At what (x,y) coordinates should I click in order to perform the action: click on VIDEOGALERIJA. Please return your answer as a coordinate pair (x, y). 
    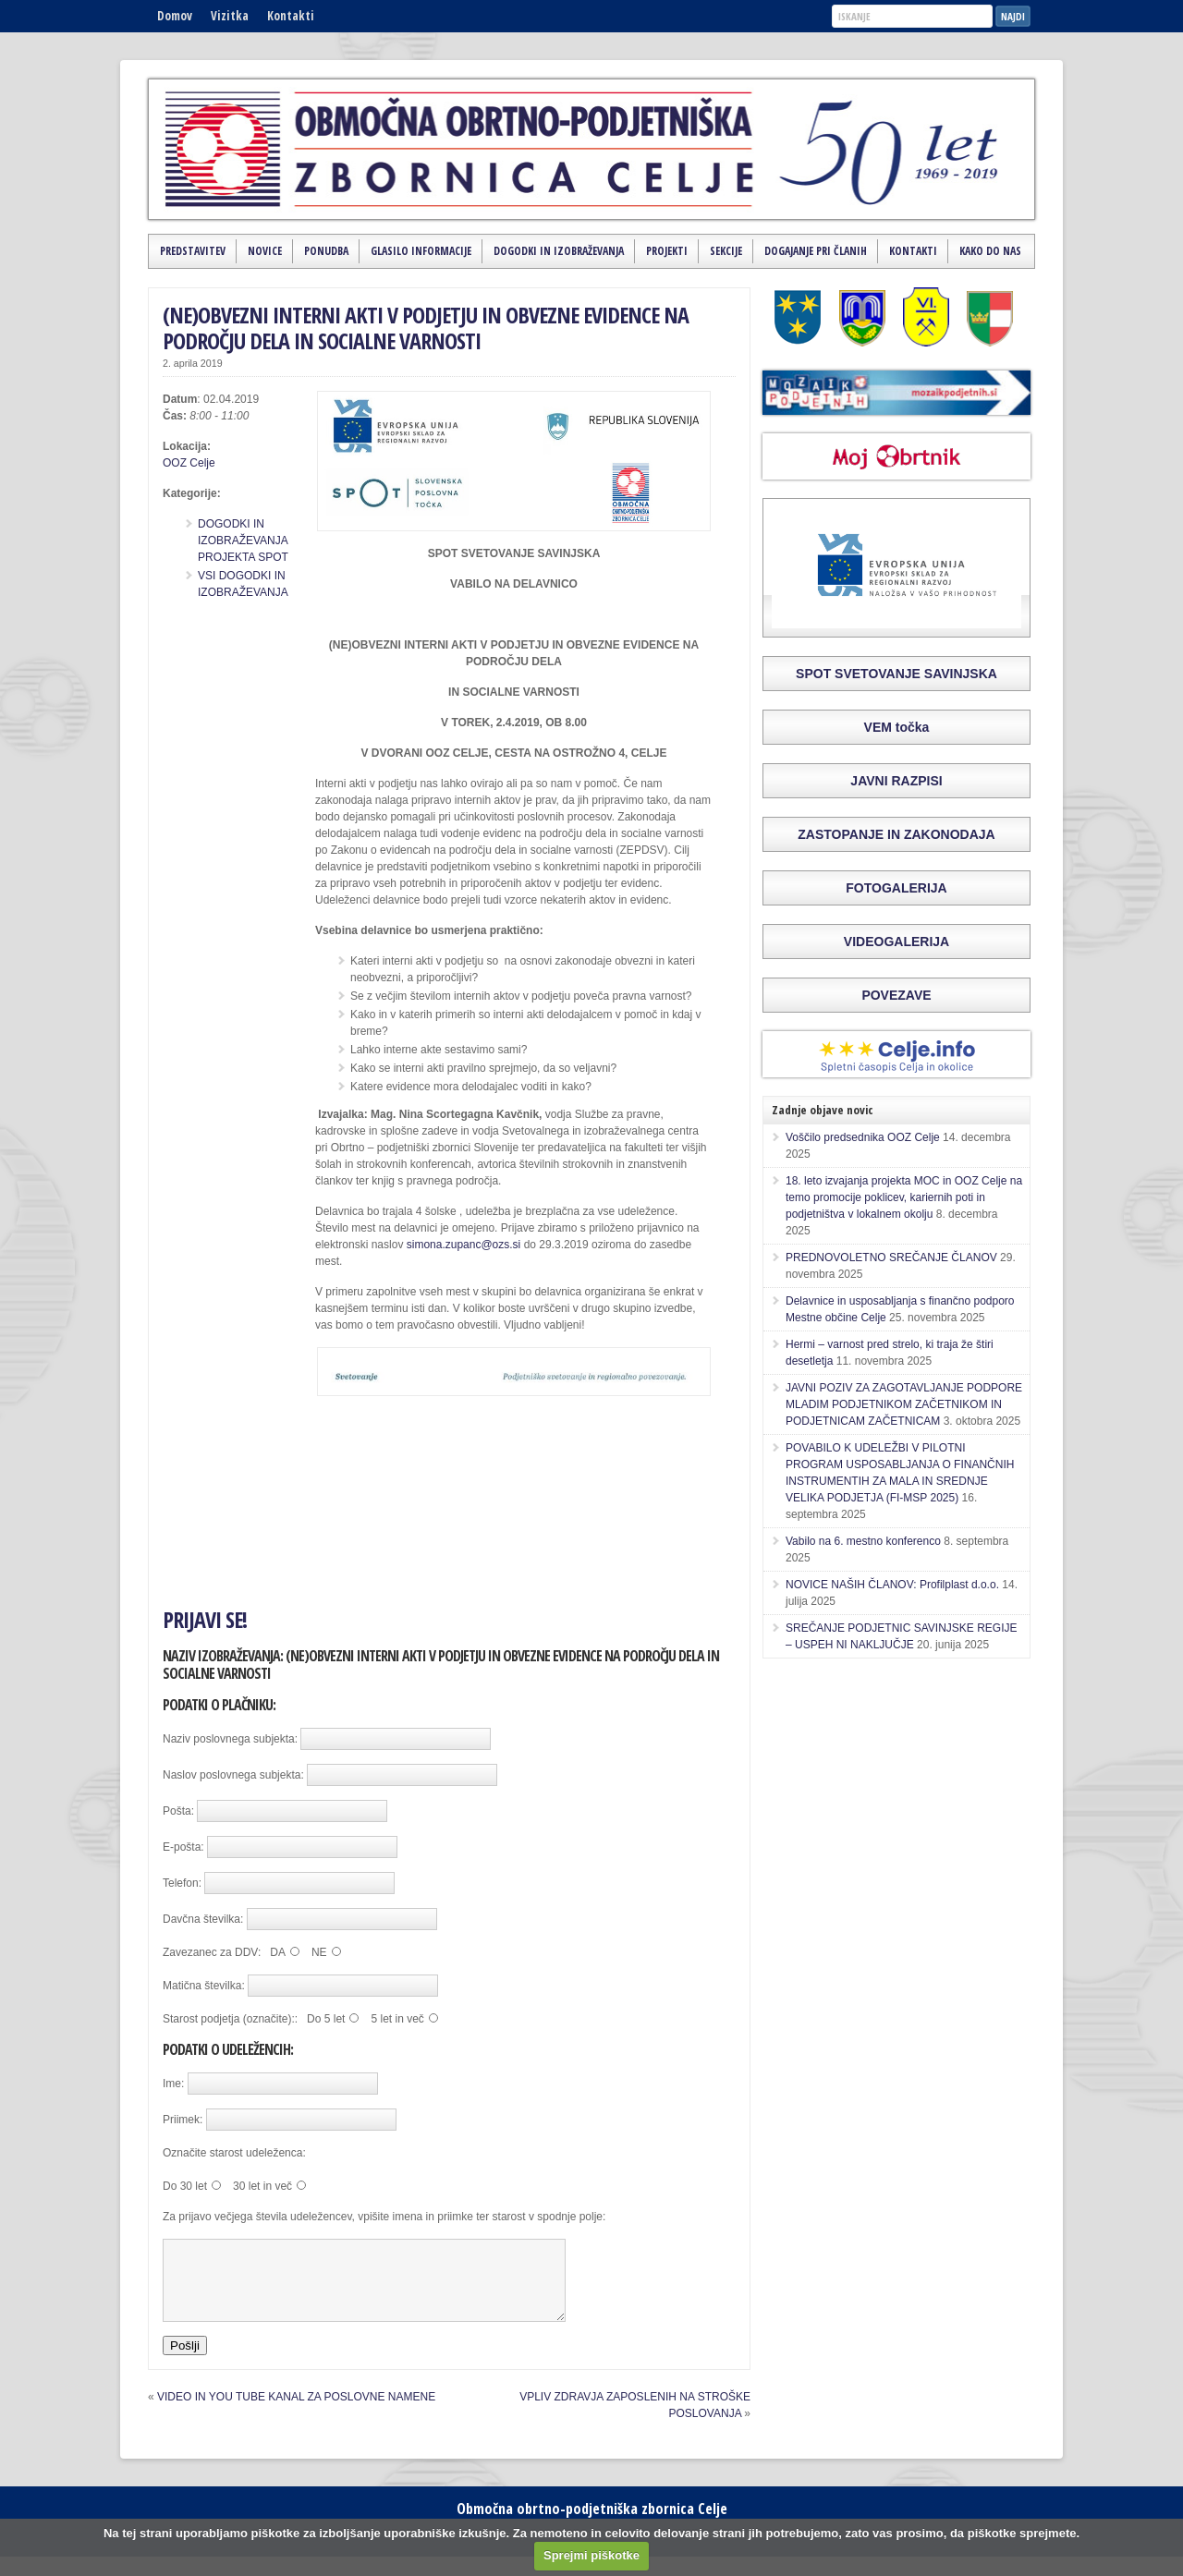
    Looking at the image, I should click on (896, 941).